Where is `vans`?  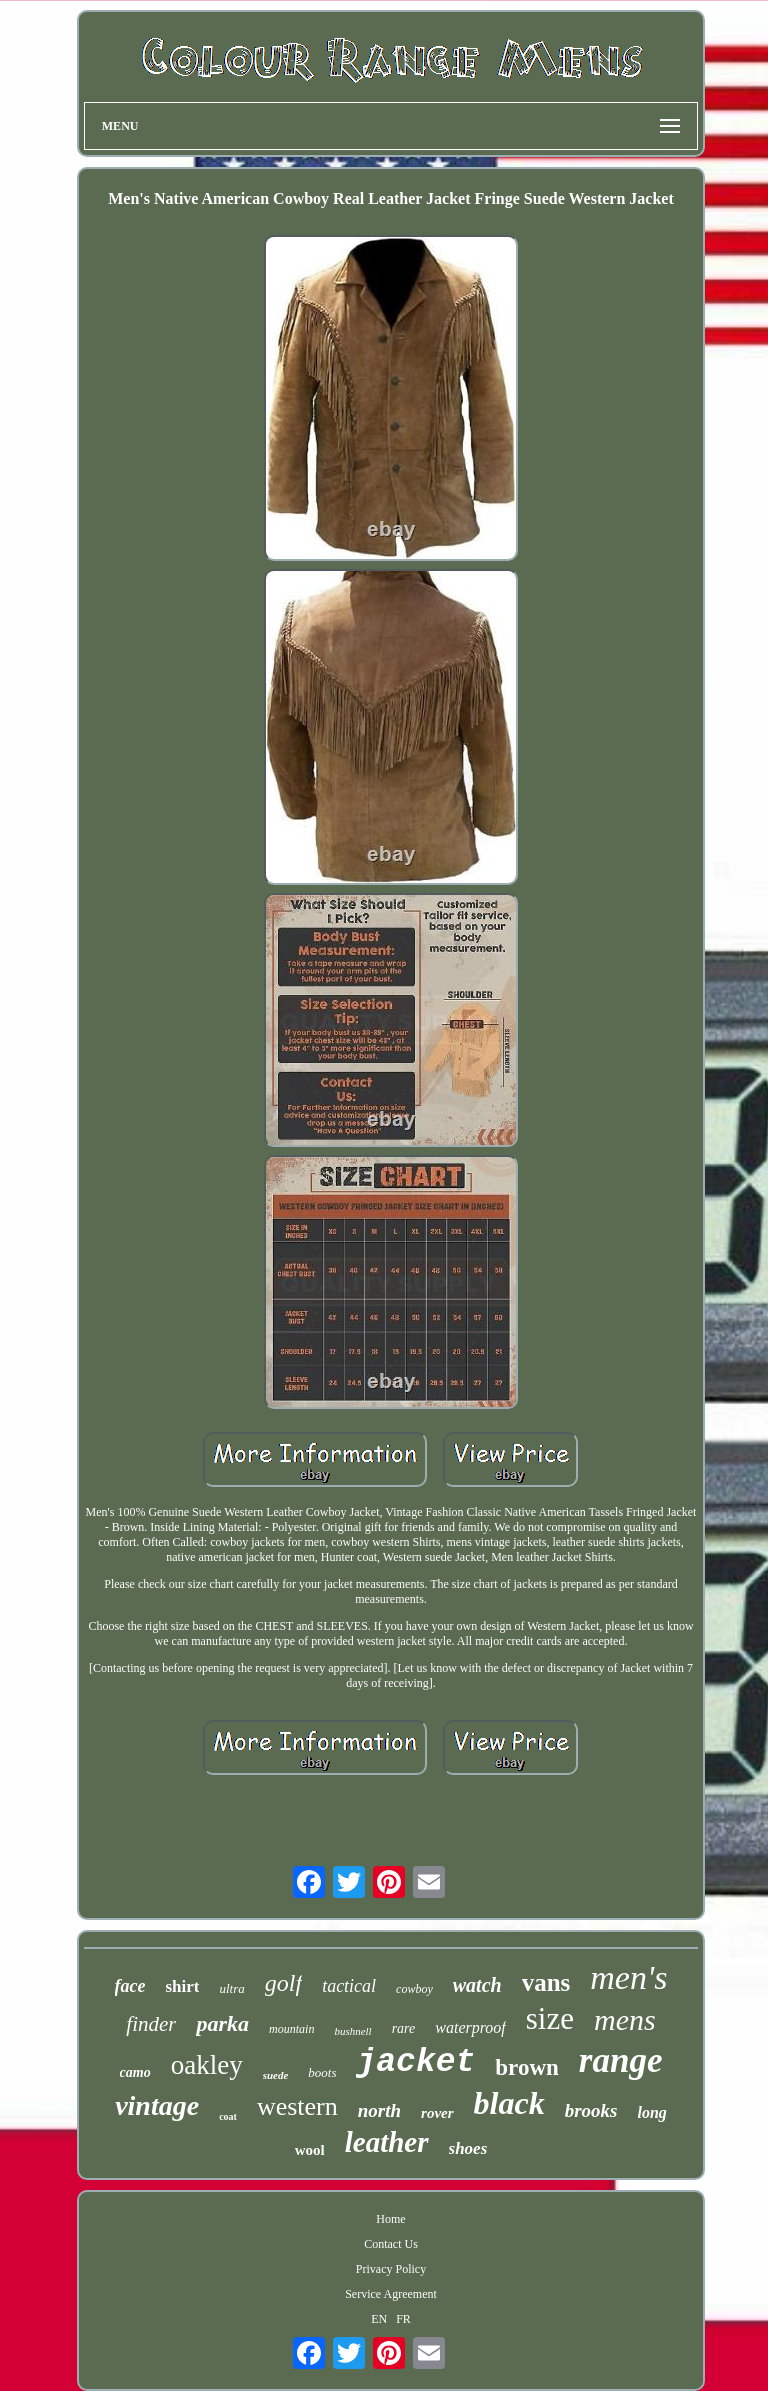 vans is located at coordinates (546, 1982).